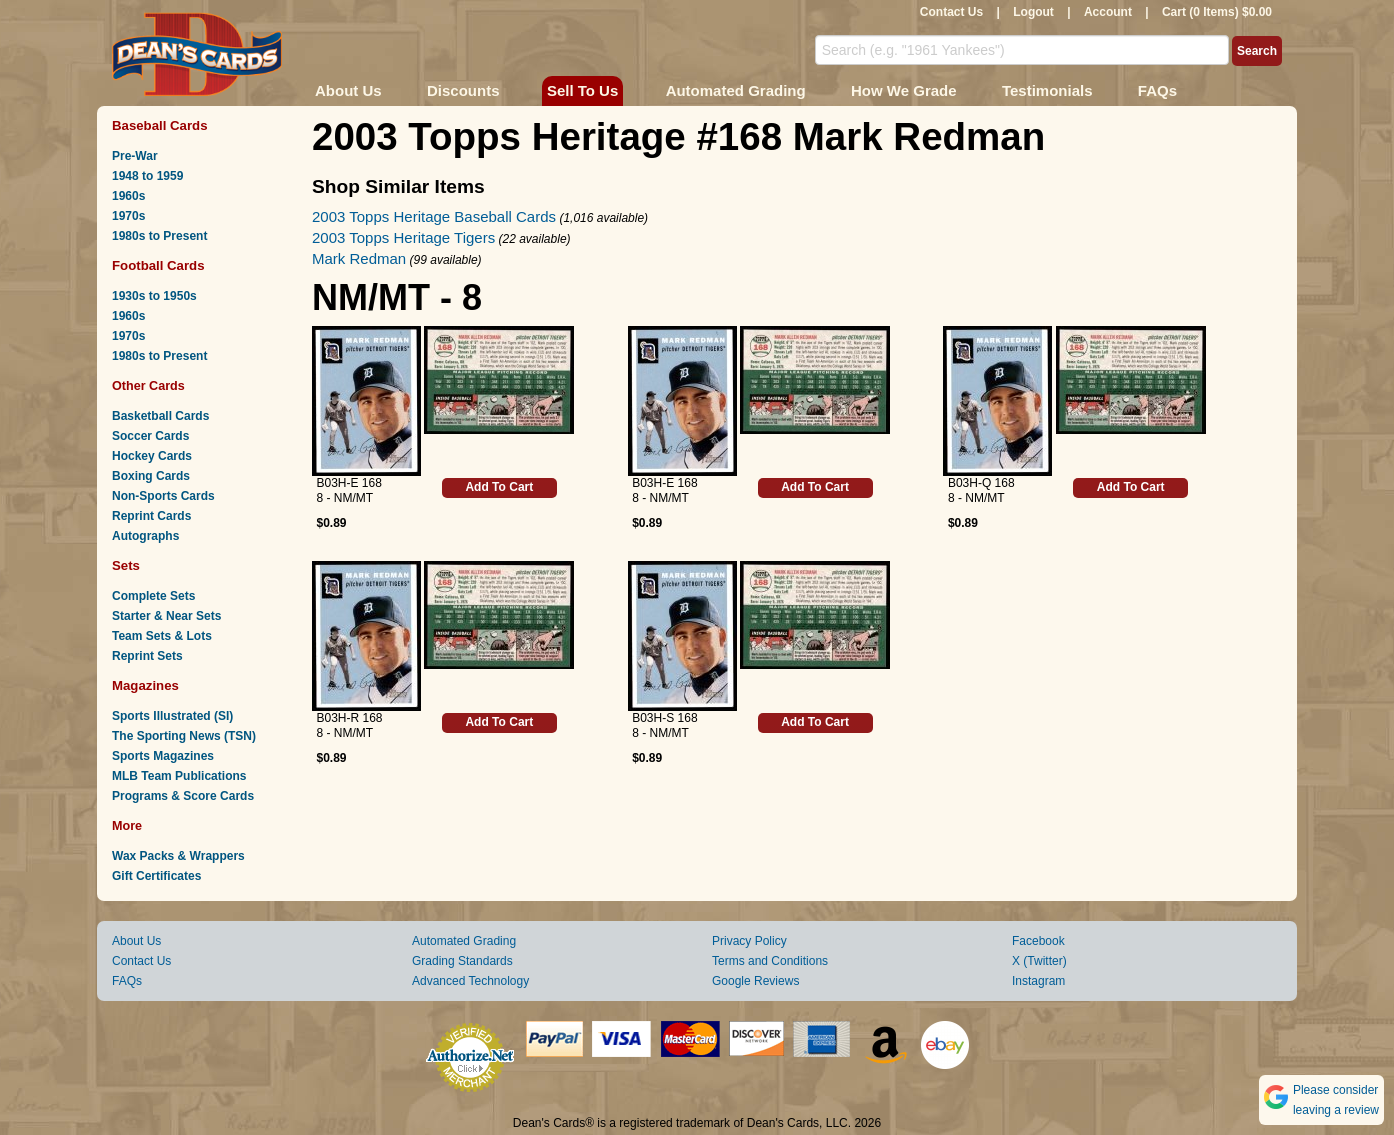  What do you see at coordinates (160, 125) in the screenshot?
I see `Baseball Cards` at bounding box center [160, 125].